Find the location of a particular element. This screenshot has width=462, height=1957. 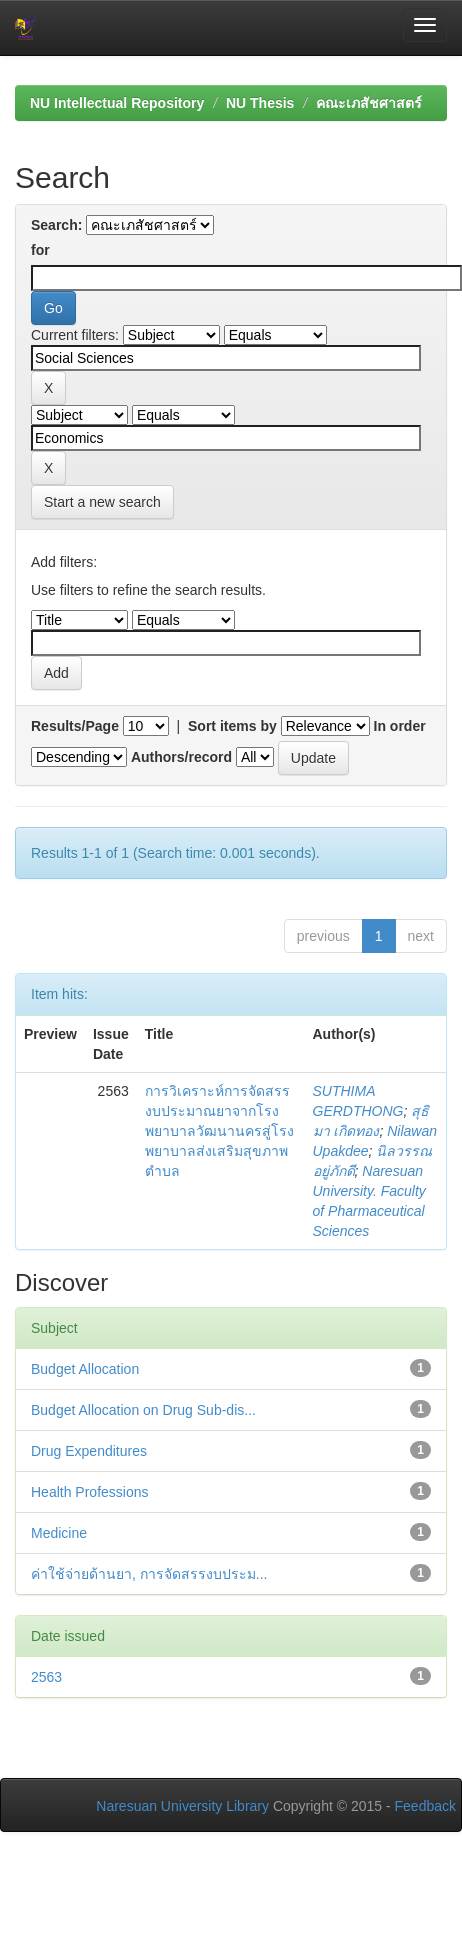

ค่าใช้จ่ายด้านยา, การจัดสรรงบประม... is located at coordinates (149, 1574).